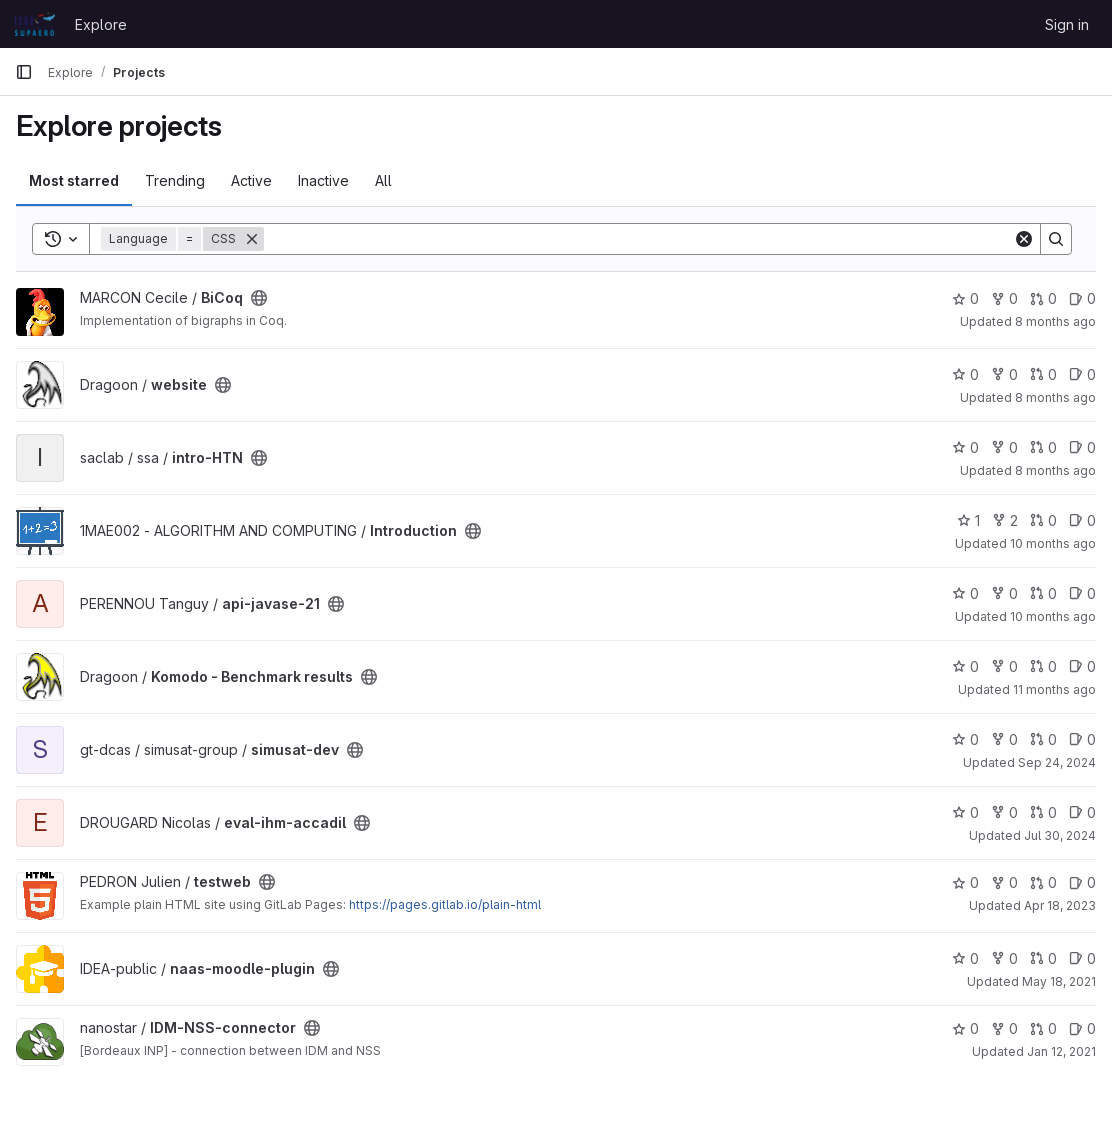  I want to click on Trending [tab], so click(175, 180).